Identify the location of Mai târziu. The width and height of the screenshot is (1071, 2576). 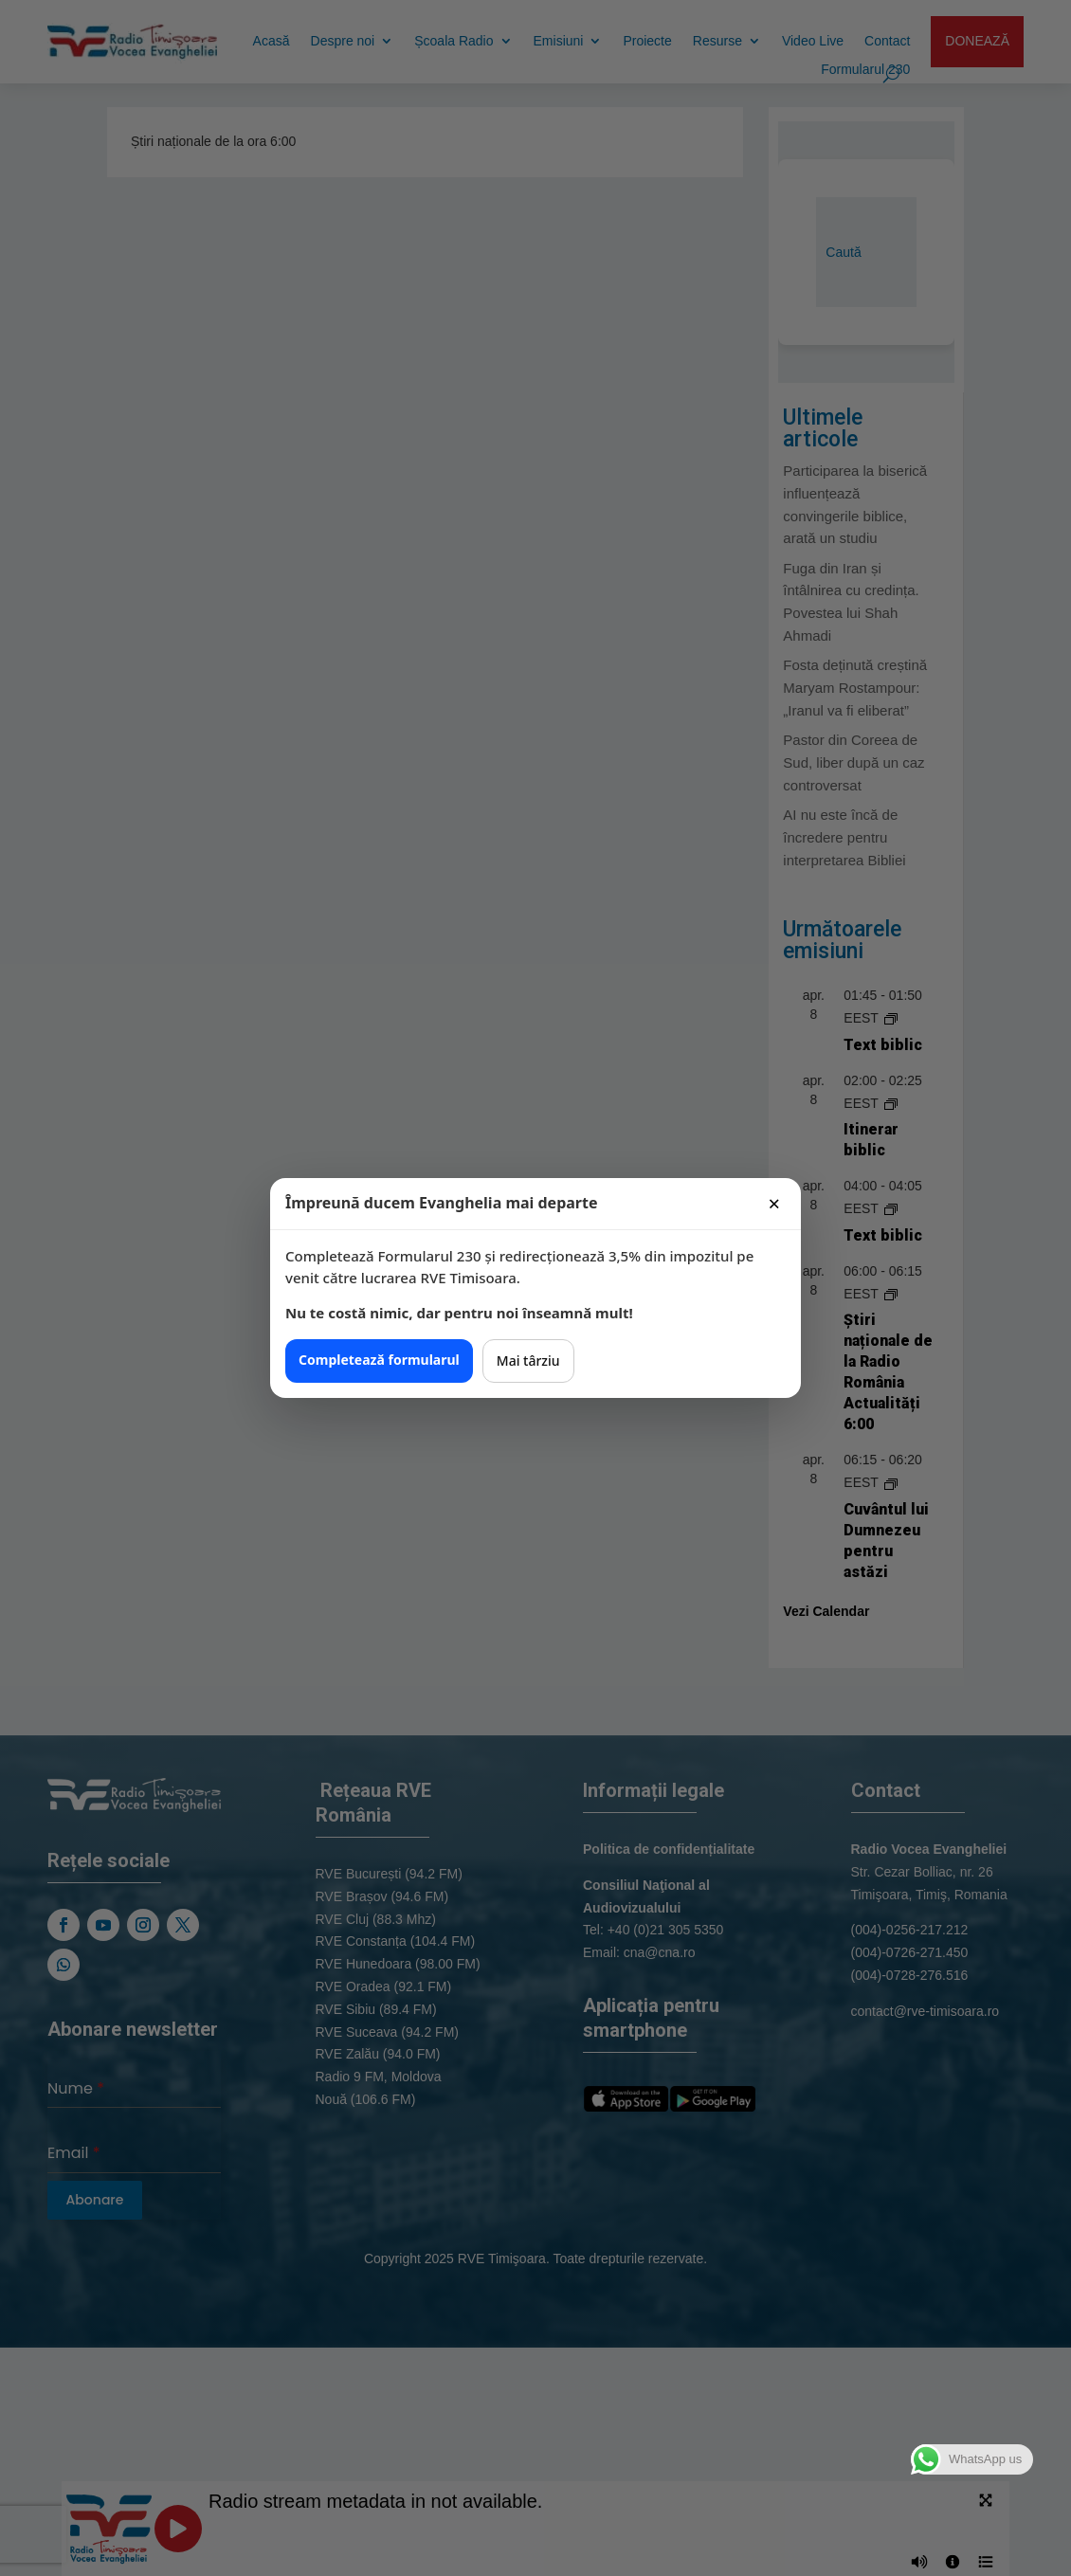
(528, 1360).